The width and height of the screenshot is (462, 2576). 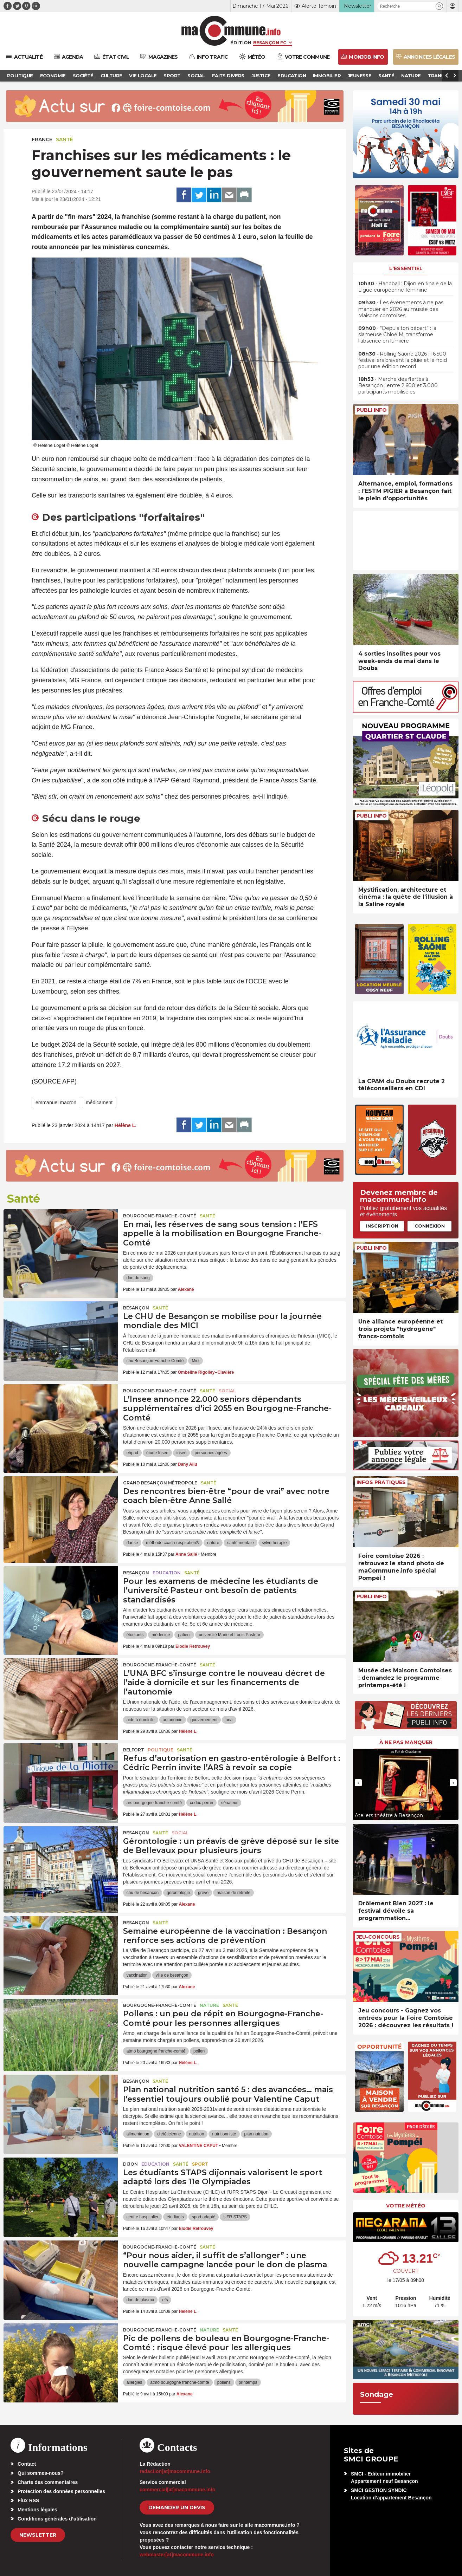 What do you see at coordinates (196, 2134) in the screenshot?
I see `nutrition` at bounding box center [196, 2134].